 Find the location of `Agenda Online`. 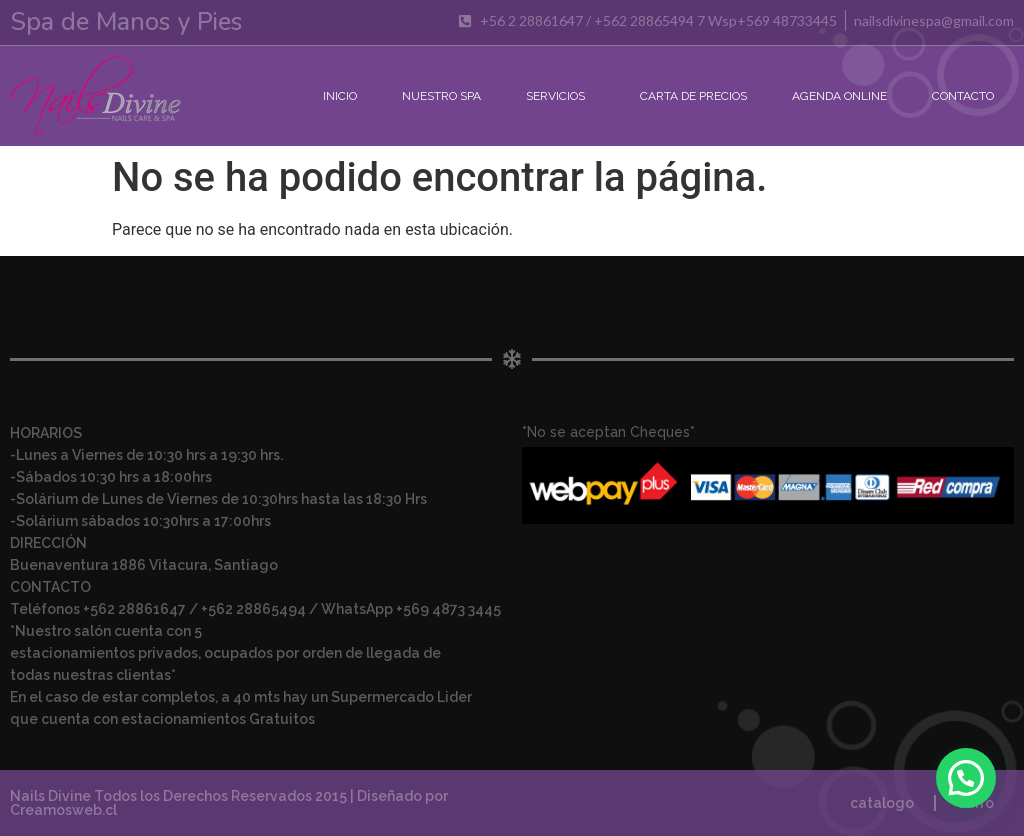

Agenda Online is located at coordinates (839, 96).